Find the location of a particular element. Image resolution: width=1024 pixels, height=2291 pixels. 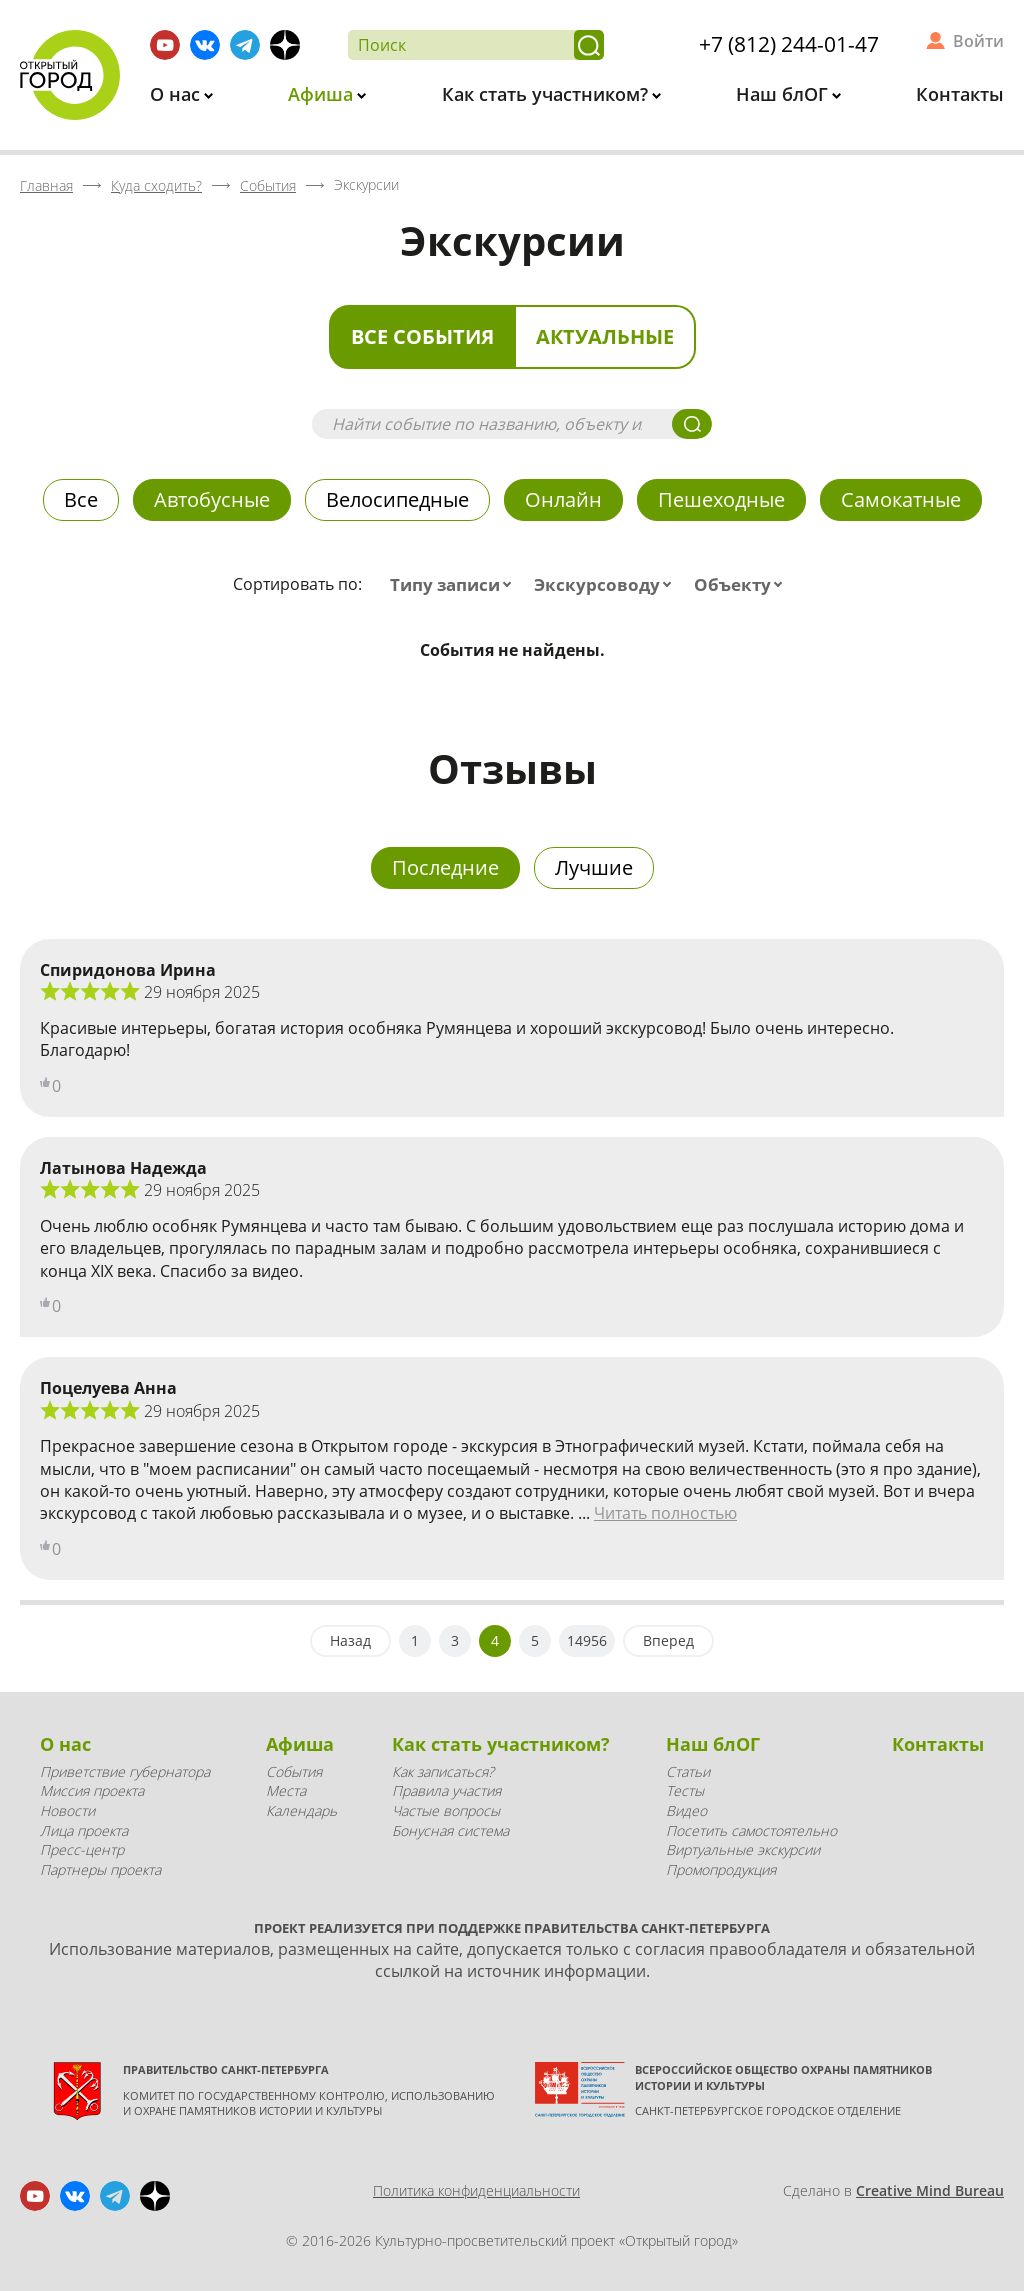

Последние is located at coordinates (445, 867).